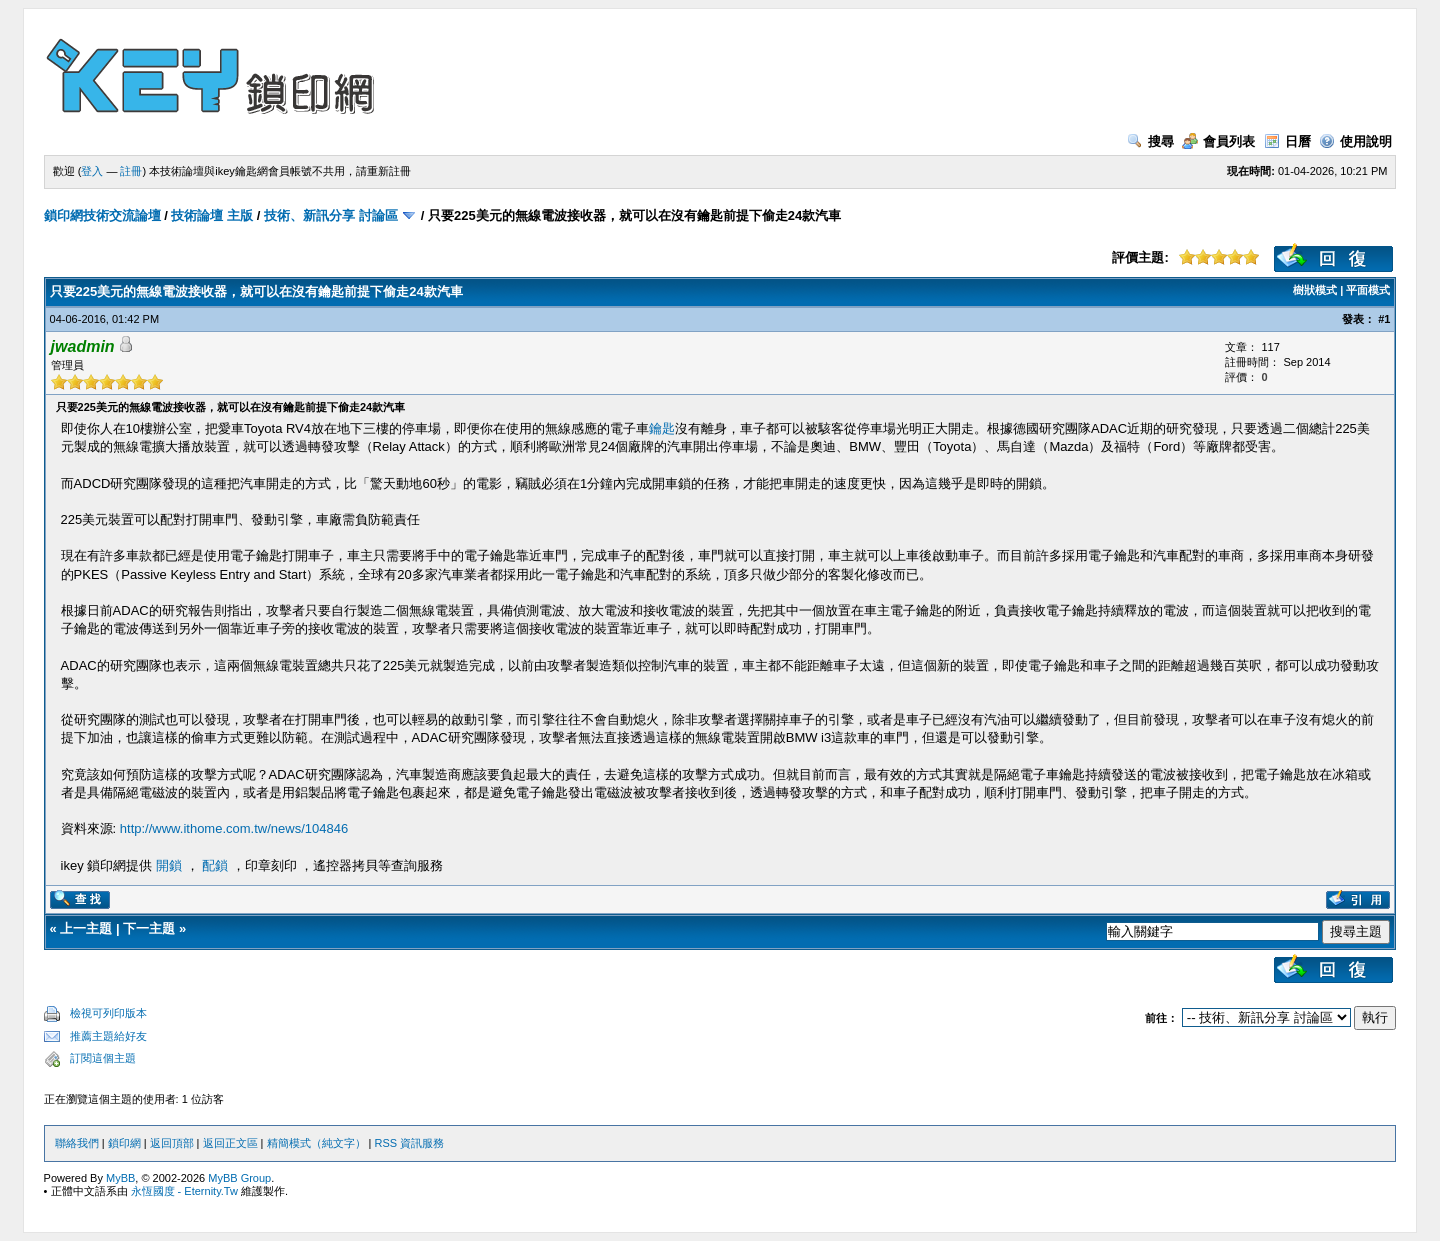 The width and height of the screenshot is (1440, 1241). I want to click on #1, so click(1384, 319).